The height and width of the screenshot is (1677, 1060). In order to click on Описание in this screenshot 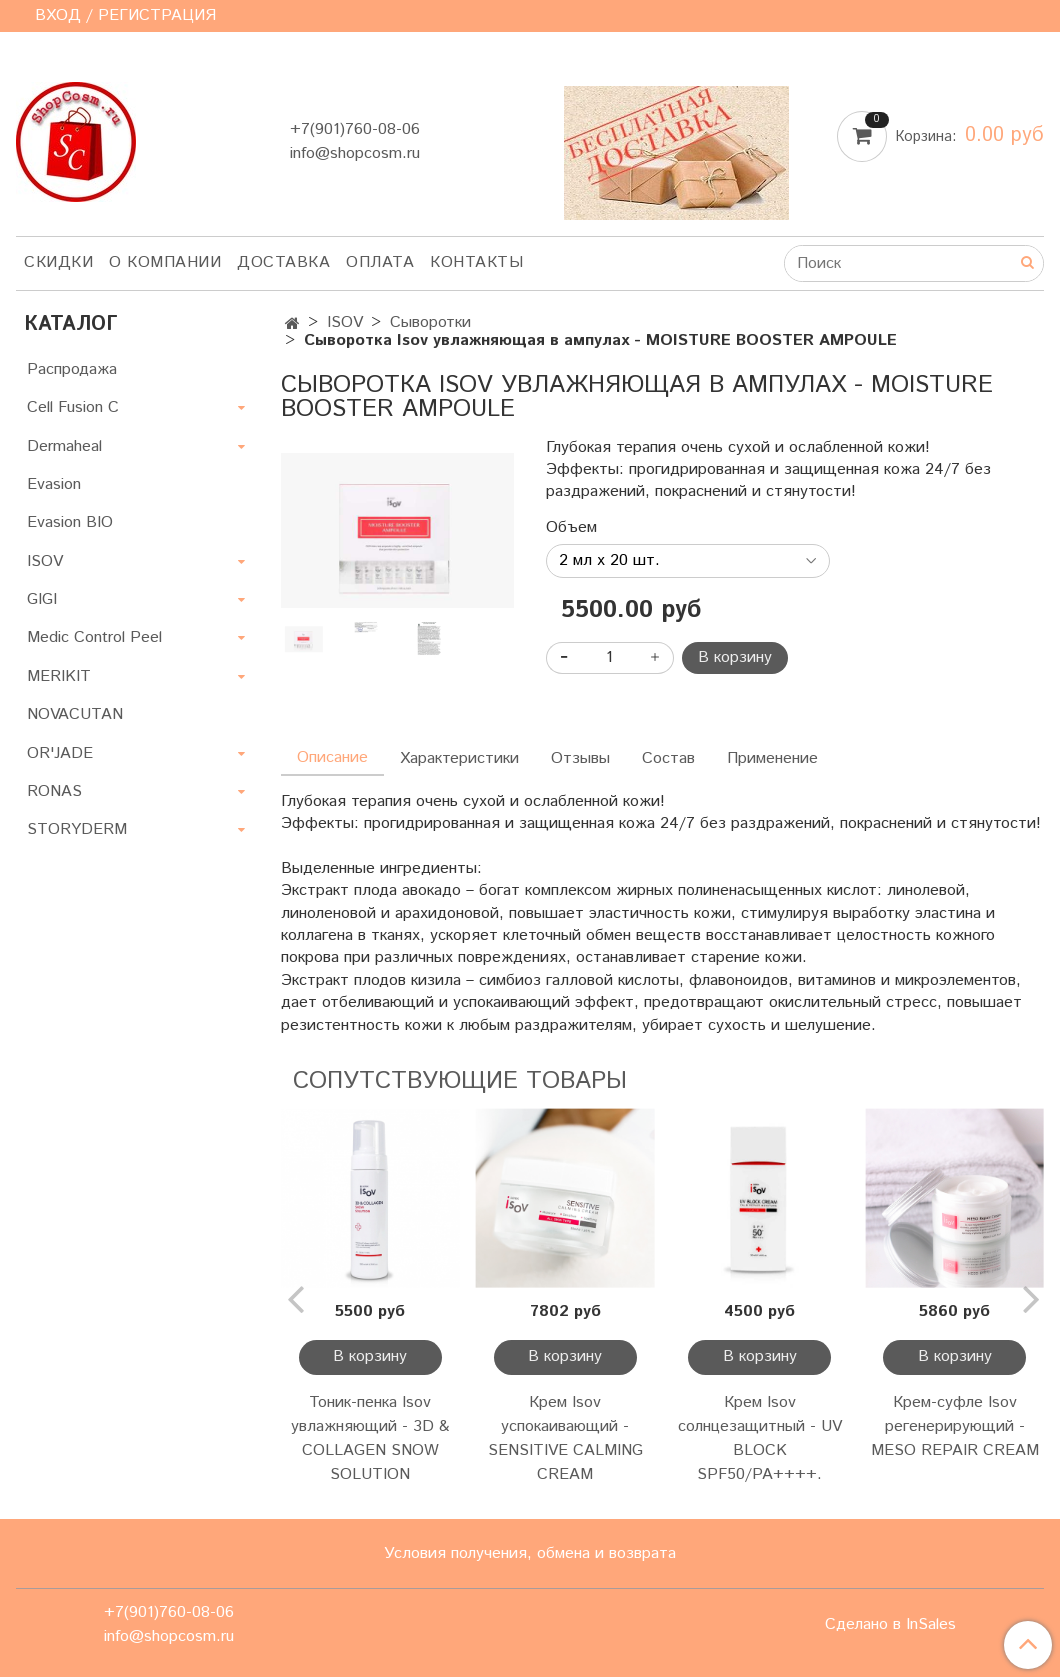, I will do `click(332, 757)`.